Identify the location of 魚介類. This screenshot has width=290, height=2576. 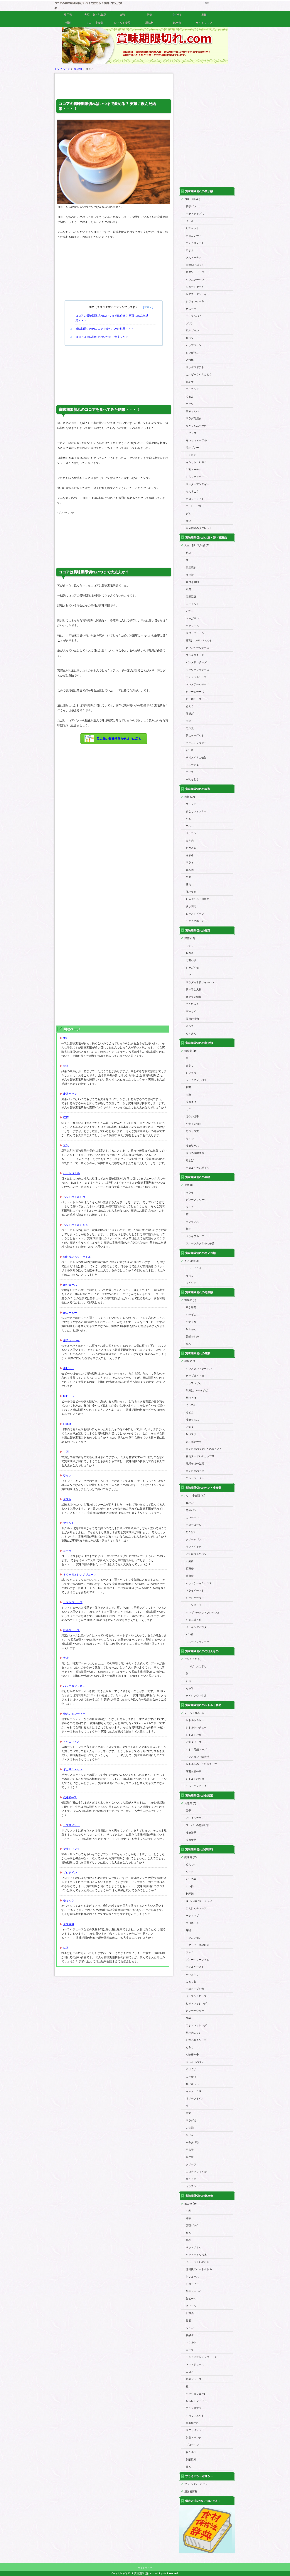
(177, 14).